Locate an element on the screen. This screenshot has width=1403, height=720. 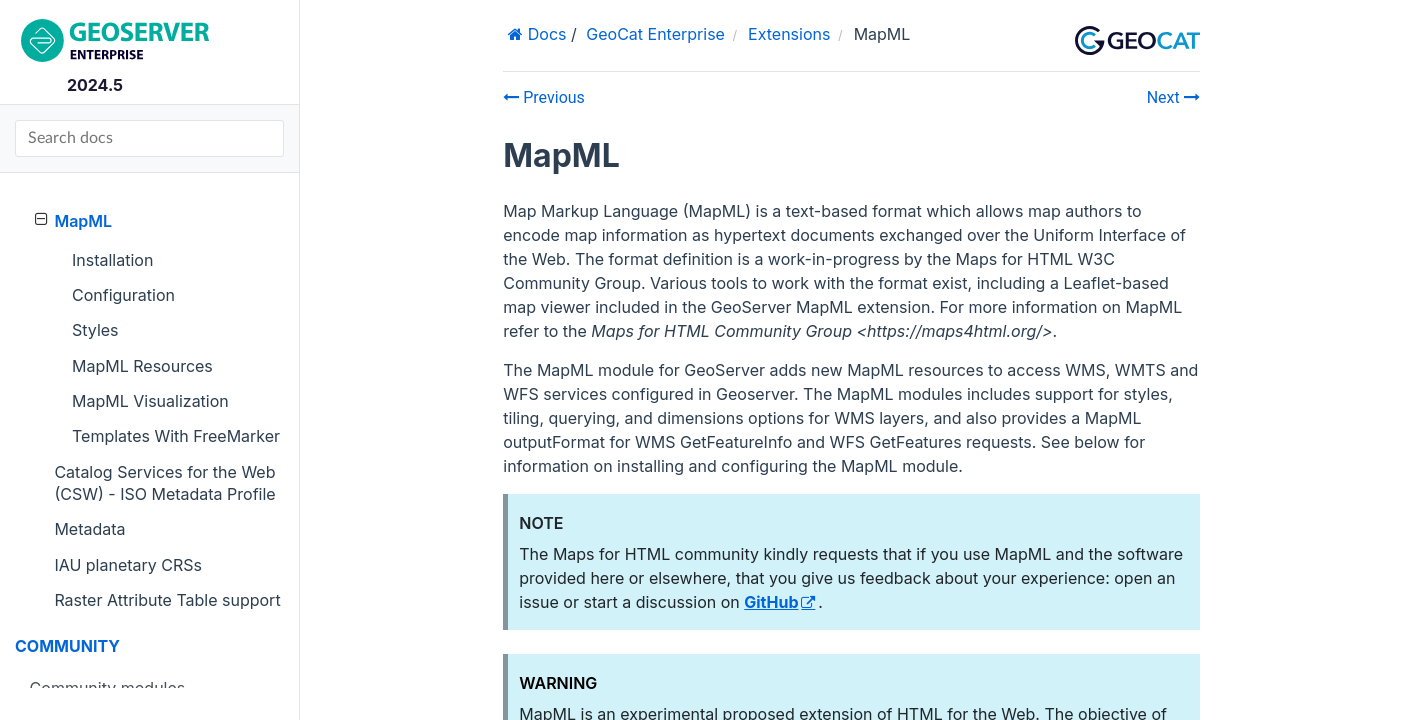
MapML Visualization is located at coordinates (150, 401).